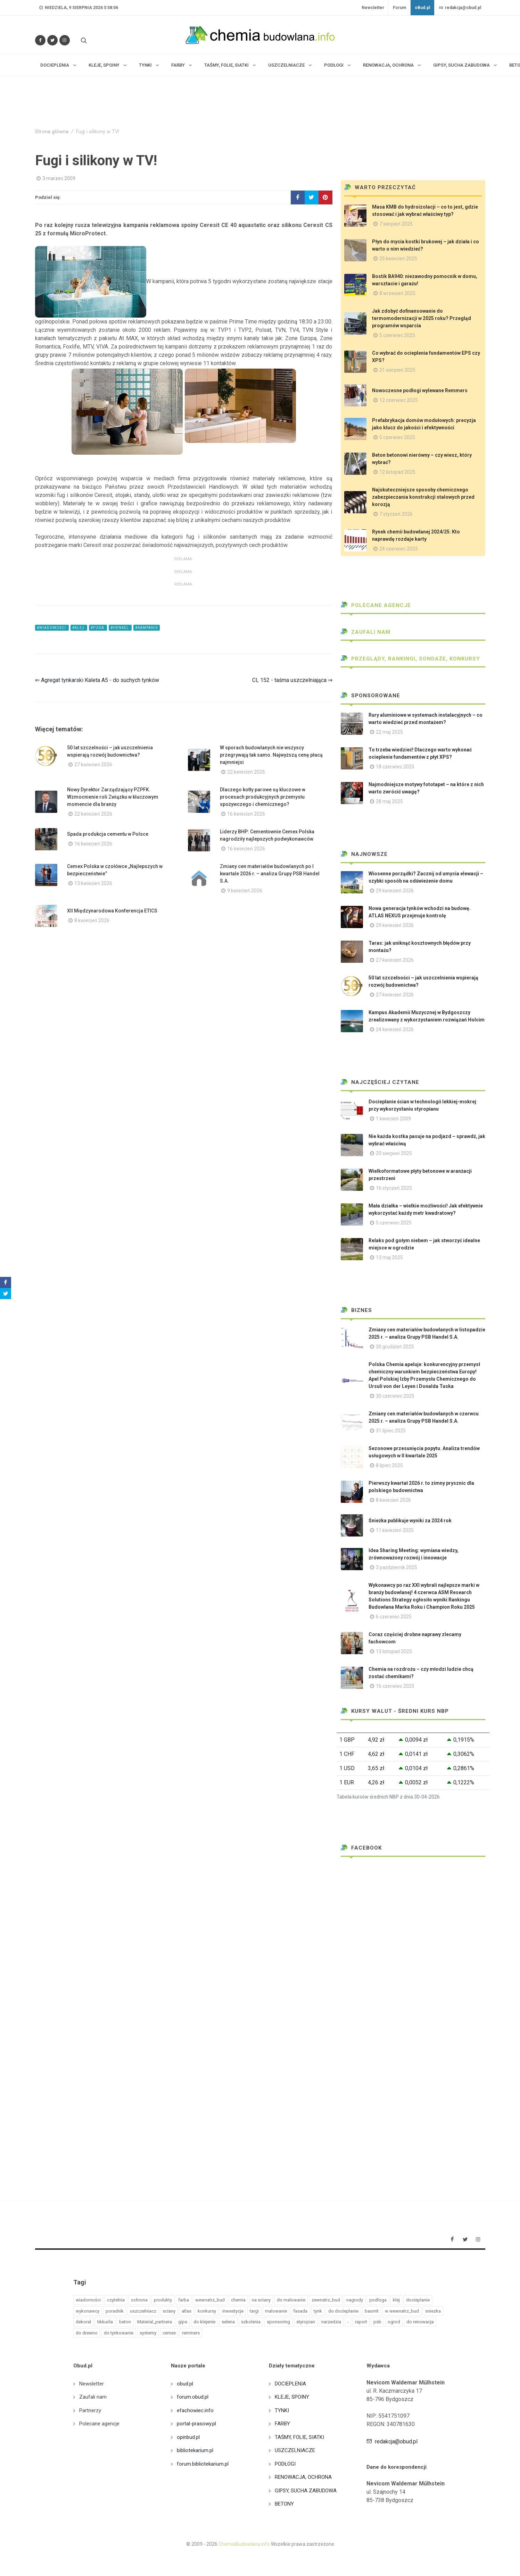 This screenshot has width=520, height=2576. I want to click on 5 czerwiec 2025, so click(397, 335).